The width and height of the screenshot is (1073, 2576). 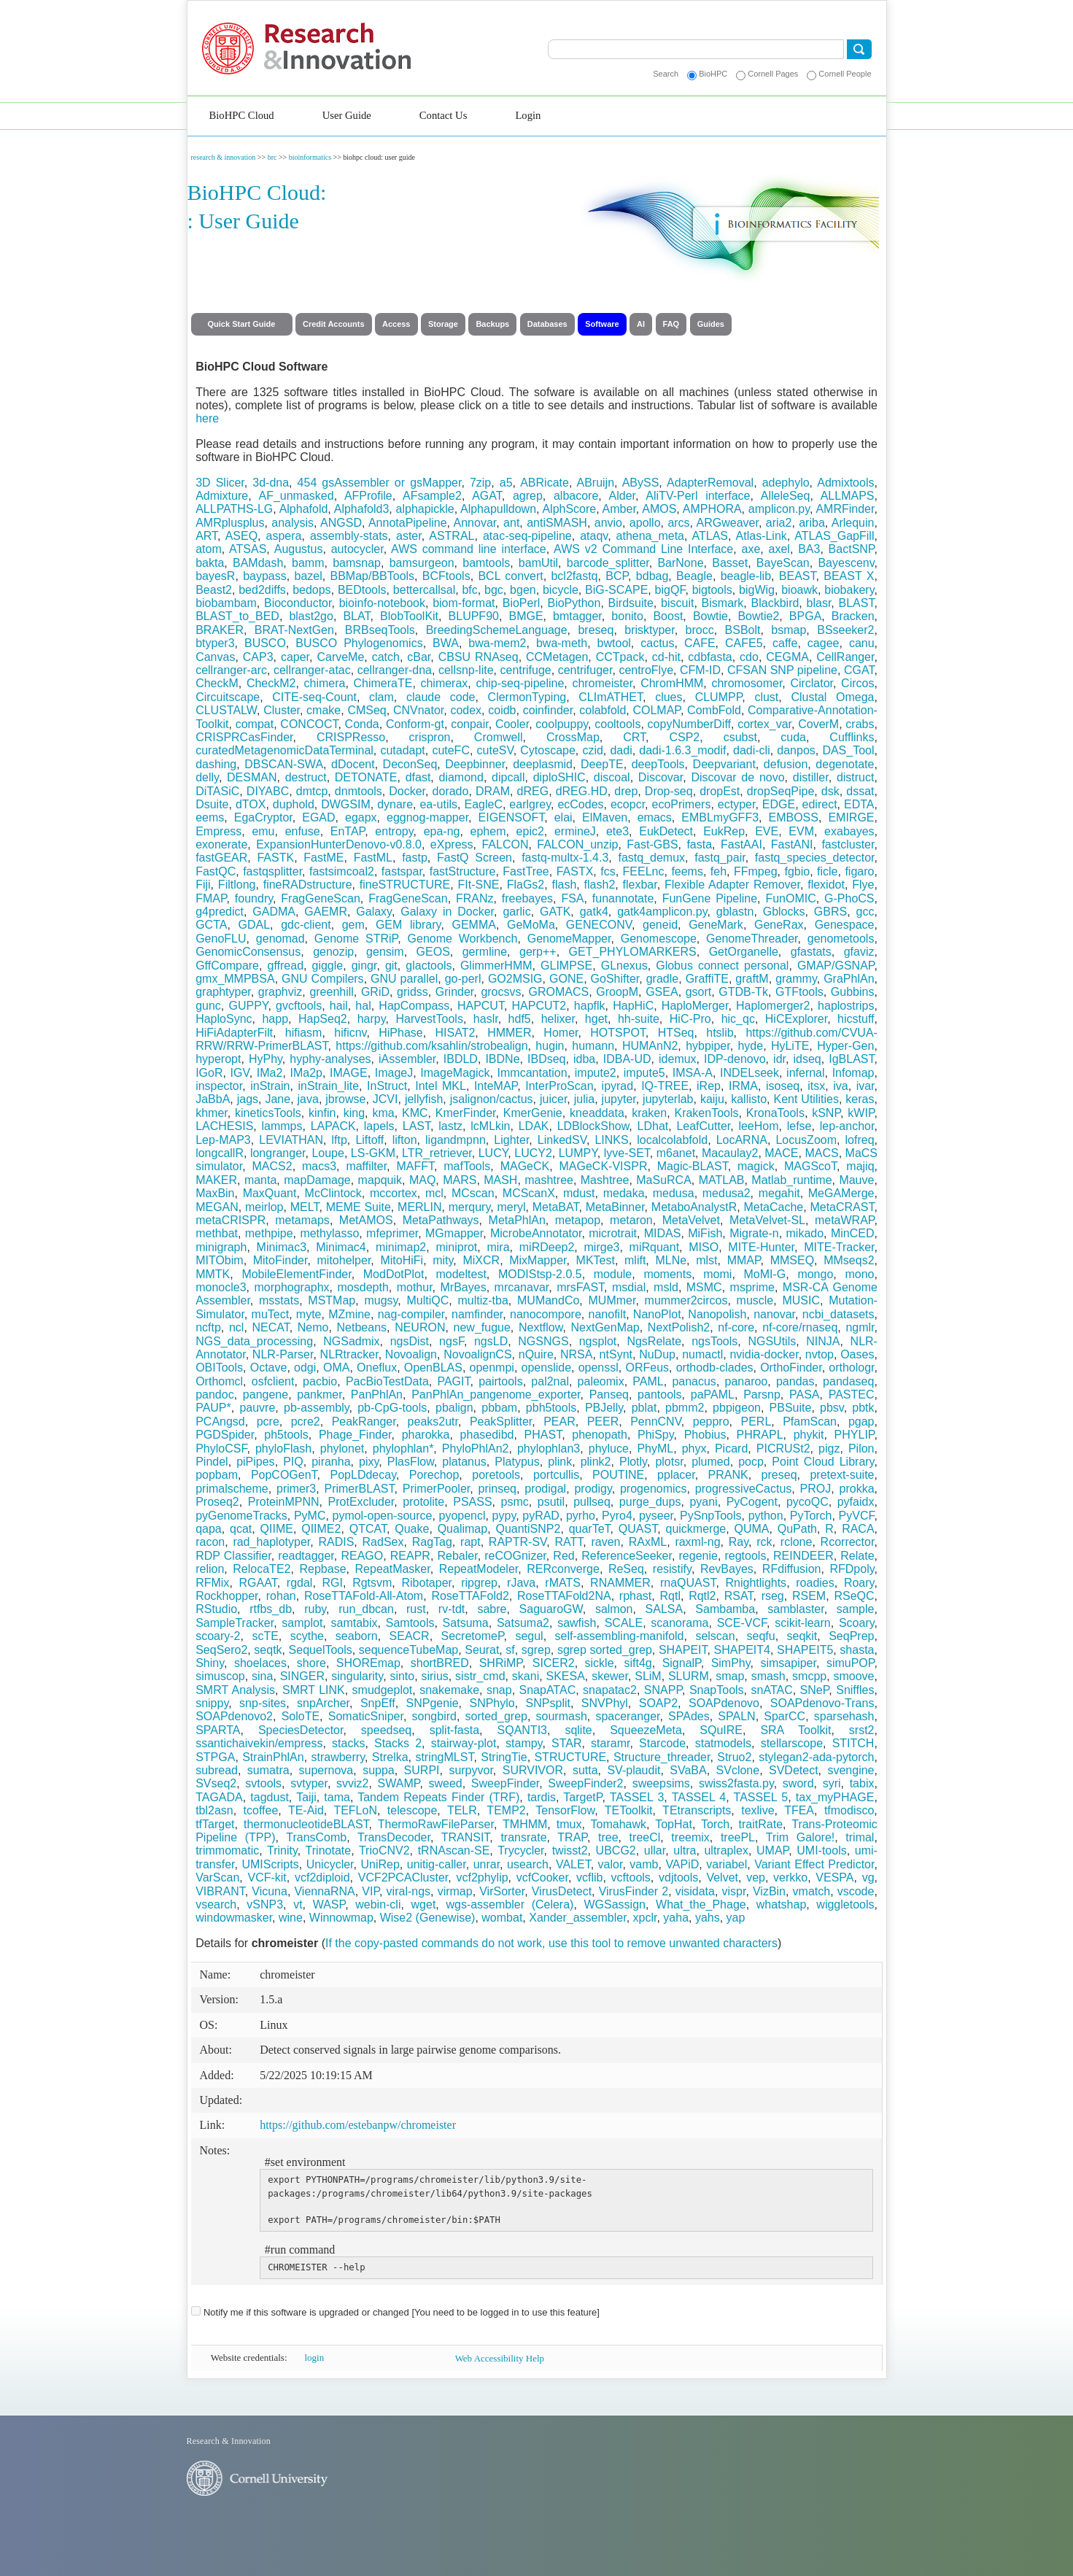 What do you see at coordinates (786, 482) in the screenshot?
I see `adephylo` at bounding box center [786, 482].